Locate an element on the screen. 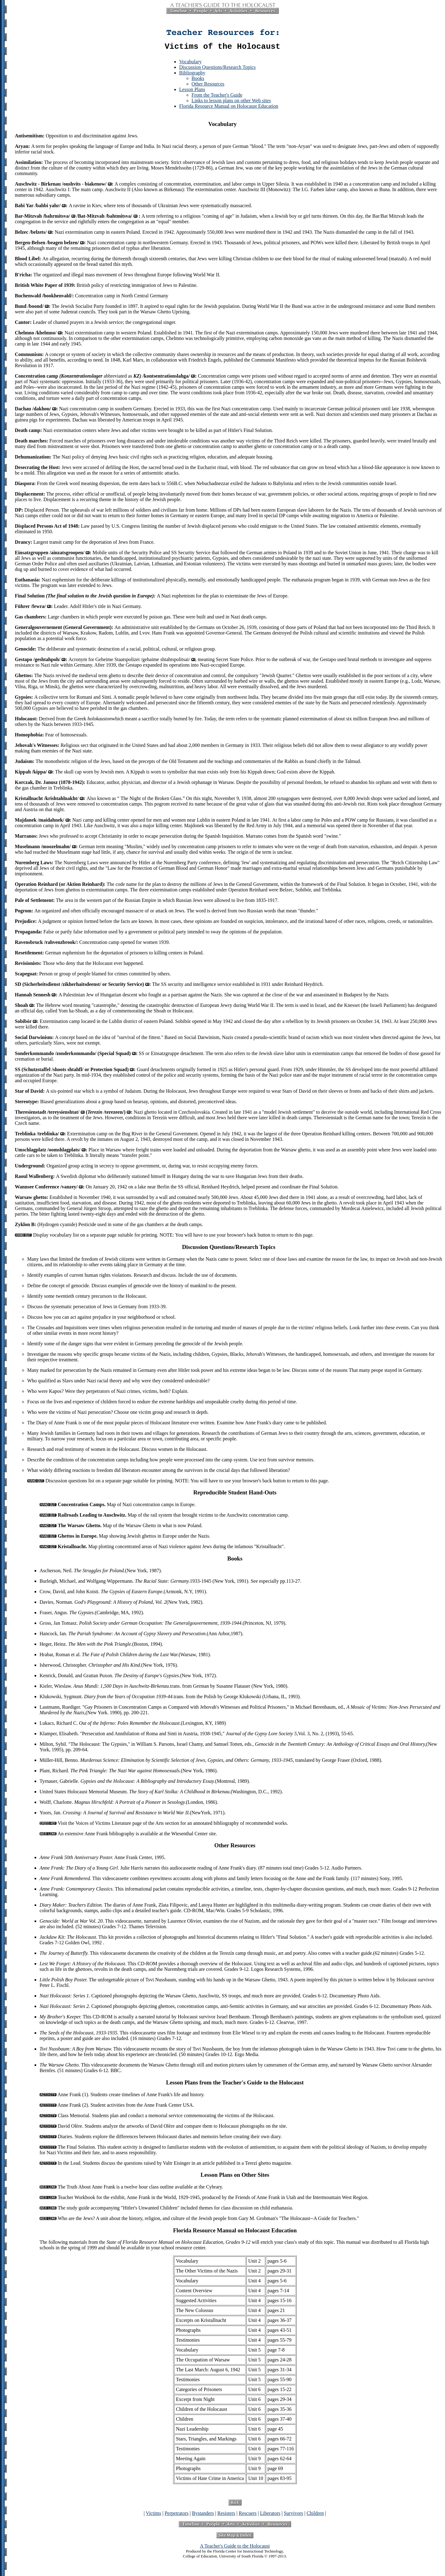  Resisters is located at coordinates (226, 2515).